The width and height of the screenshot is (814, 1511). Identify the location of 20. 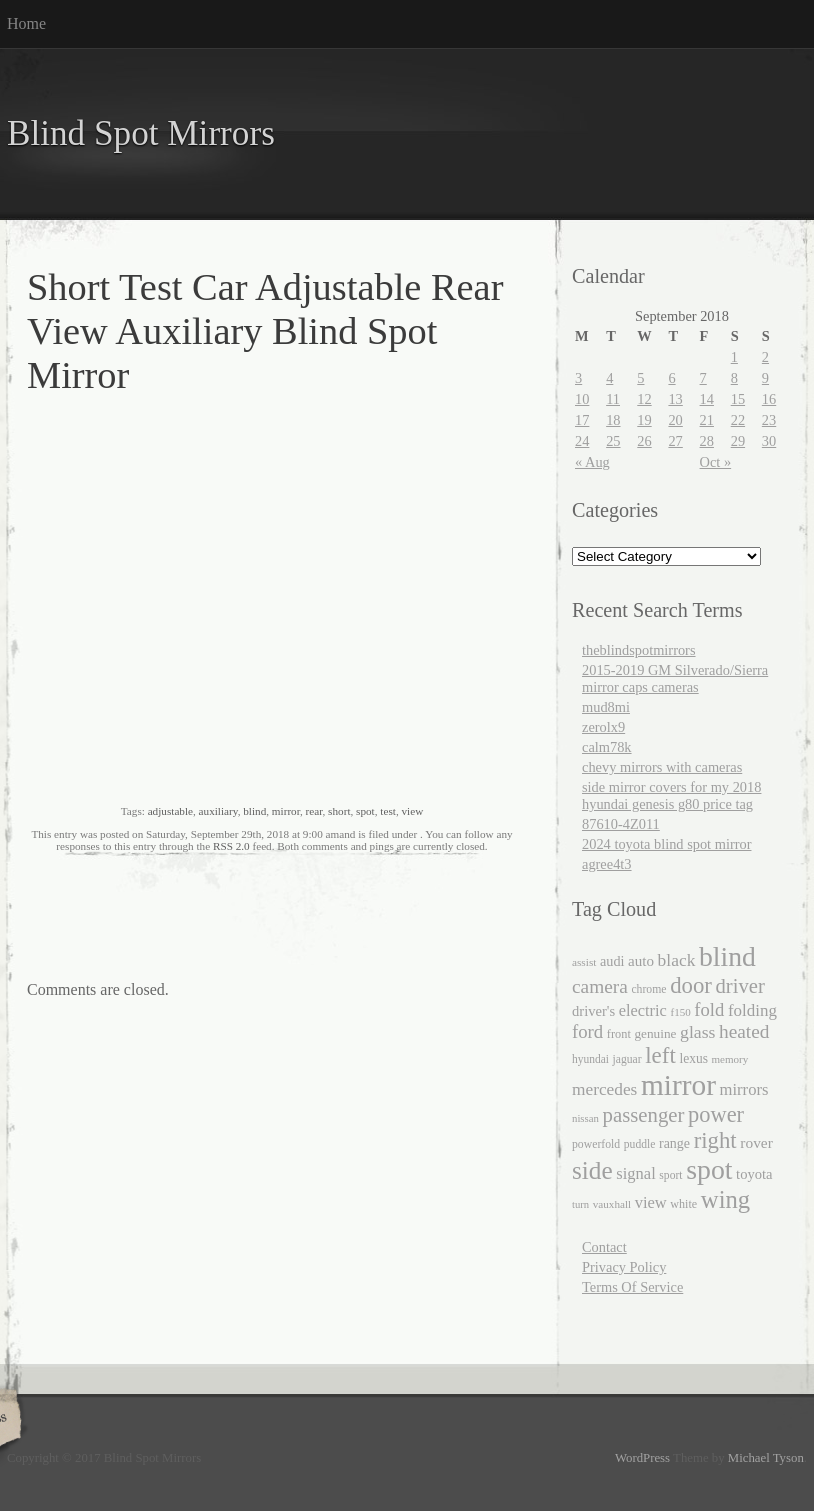
(675, 420).